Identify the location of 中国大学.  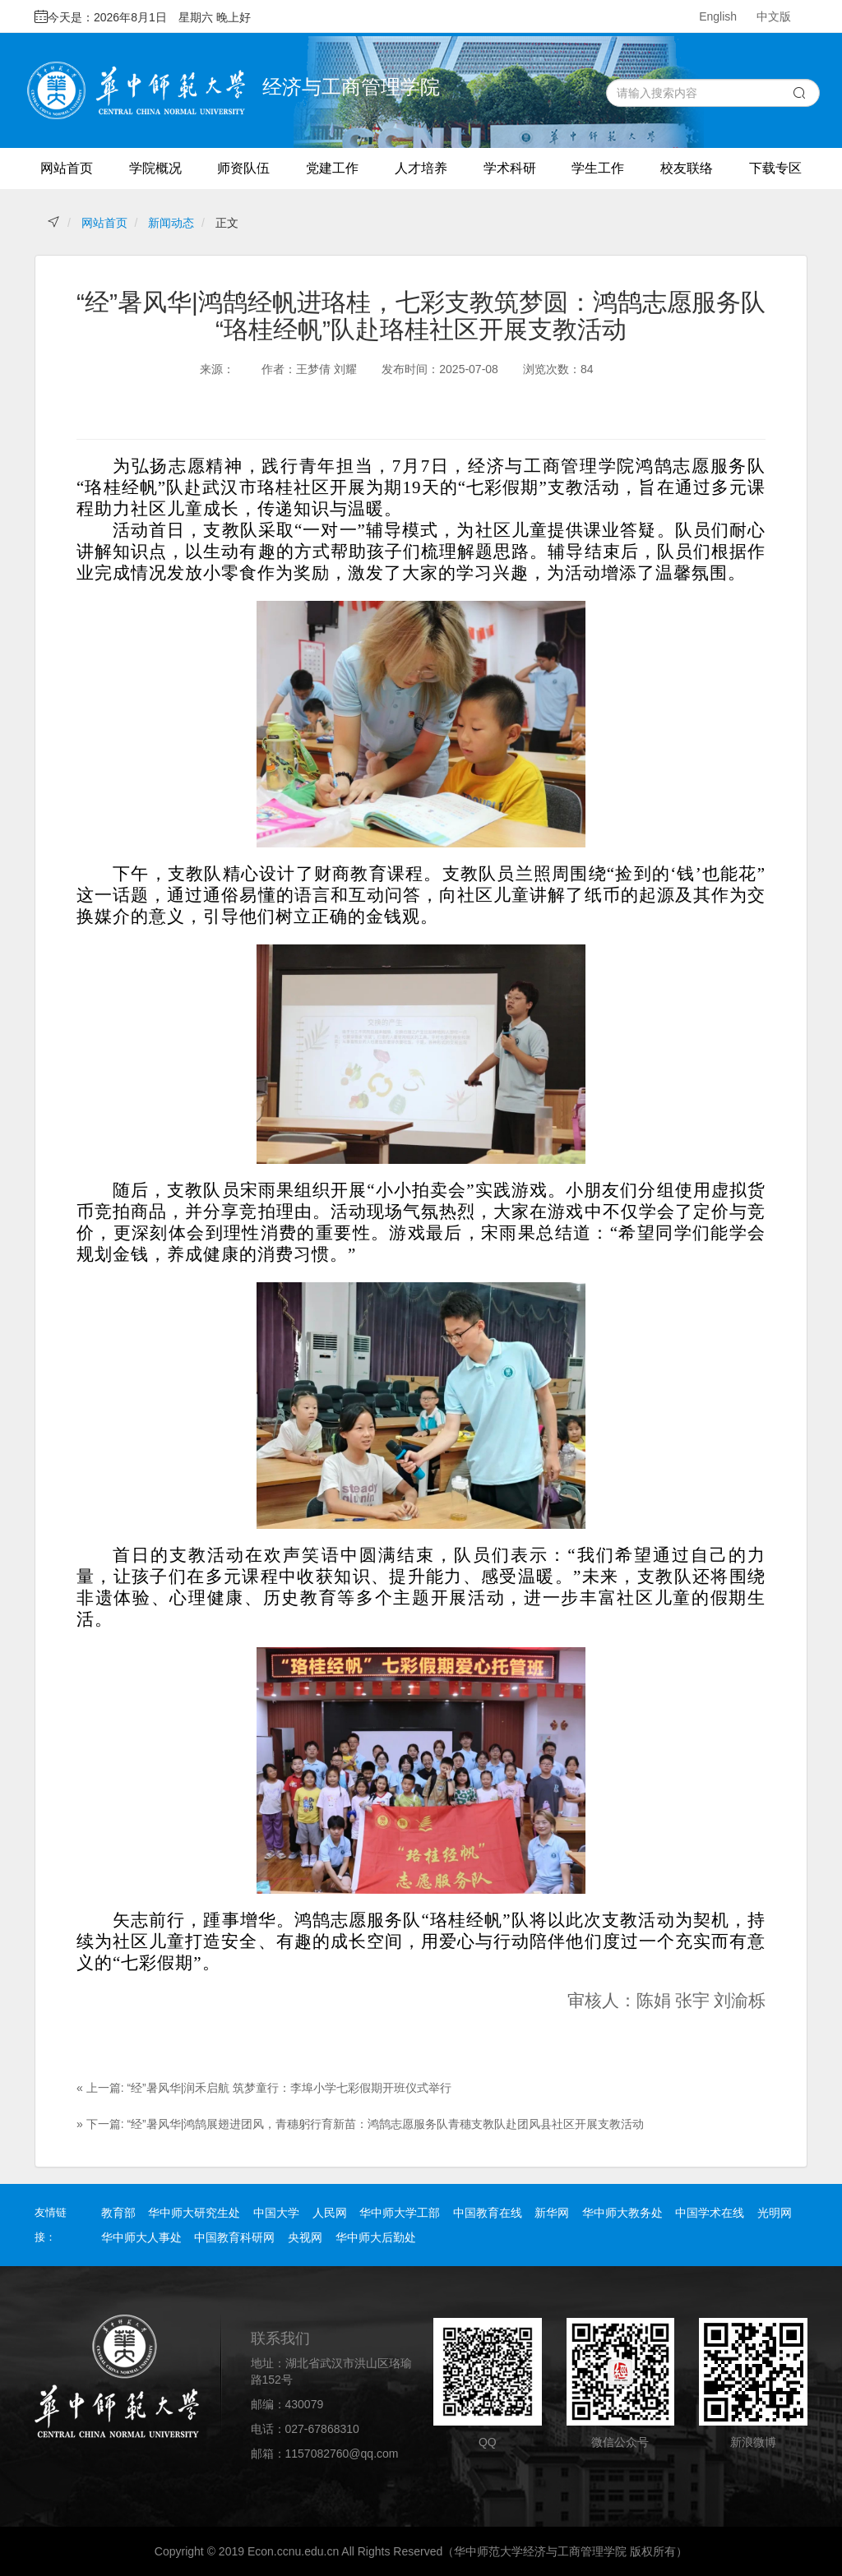
(276, 2212).